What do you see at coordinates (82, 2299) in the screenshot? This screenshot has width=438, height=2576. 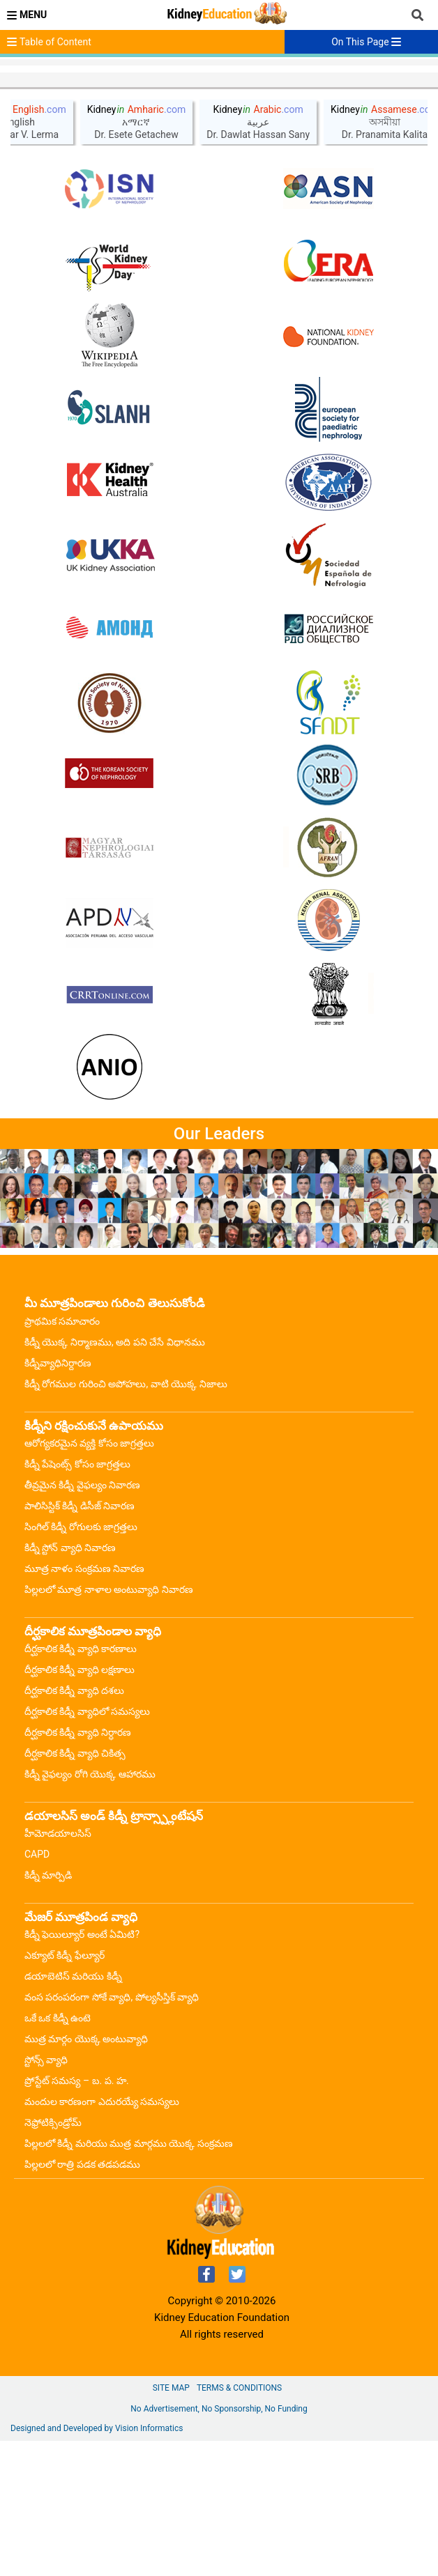 I see `పిల్లలలో రాత్రి పడక తడపడము` at bounding box center [82, 2299].